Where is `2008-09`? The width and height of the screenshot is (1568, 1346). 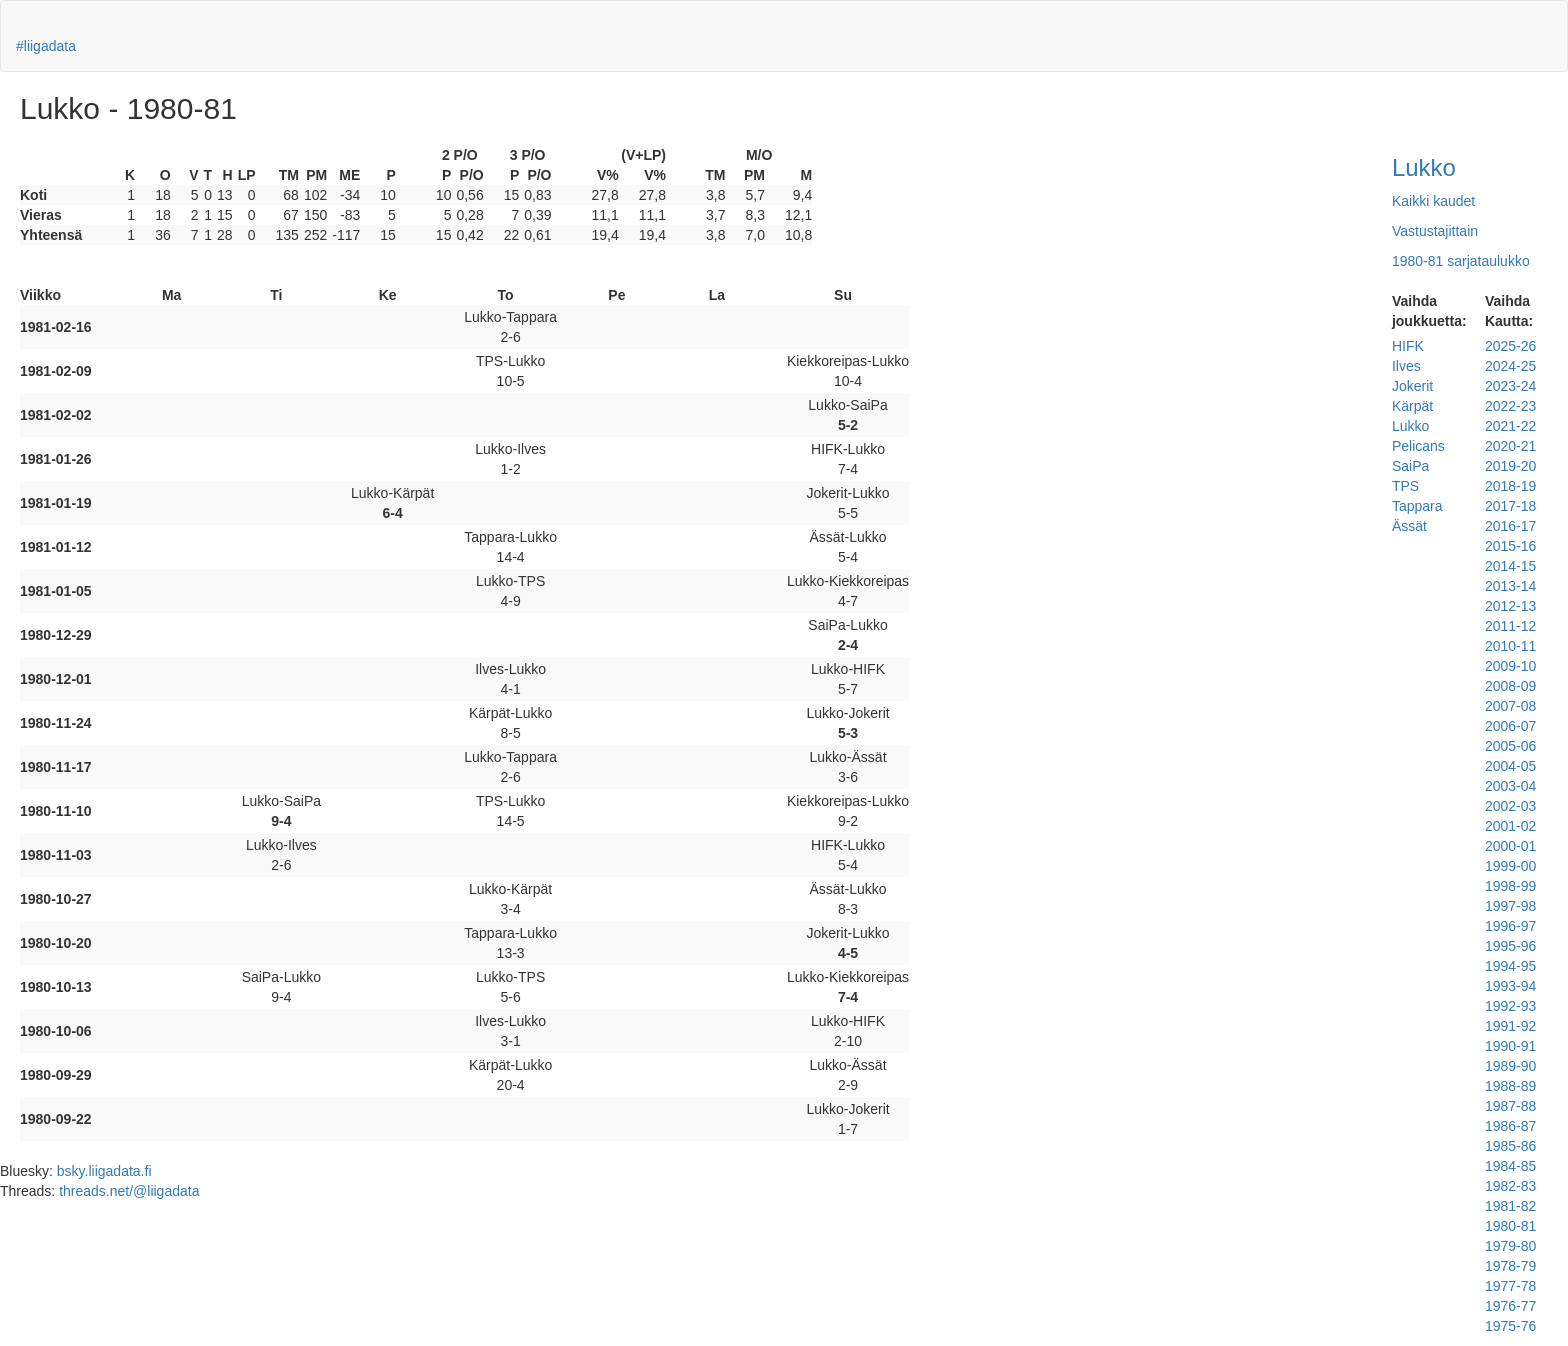 2008-09 is located at coordinates (1510, 686).